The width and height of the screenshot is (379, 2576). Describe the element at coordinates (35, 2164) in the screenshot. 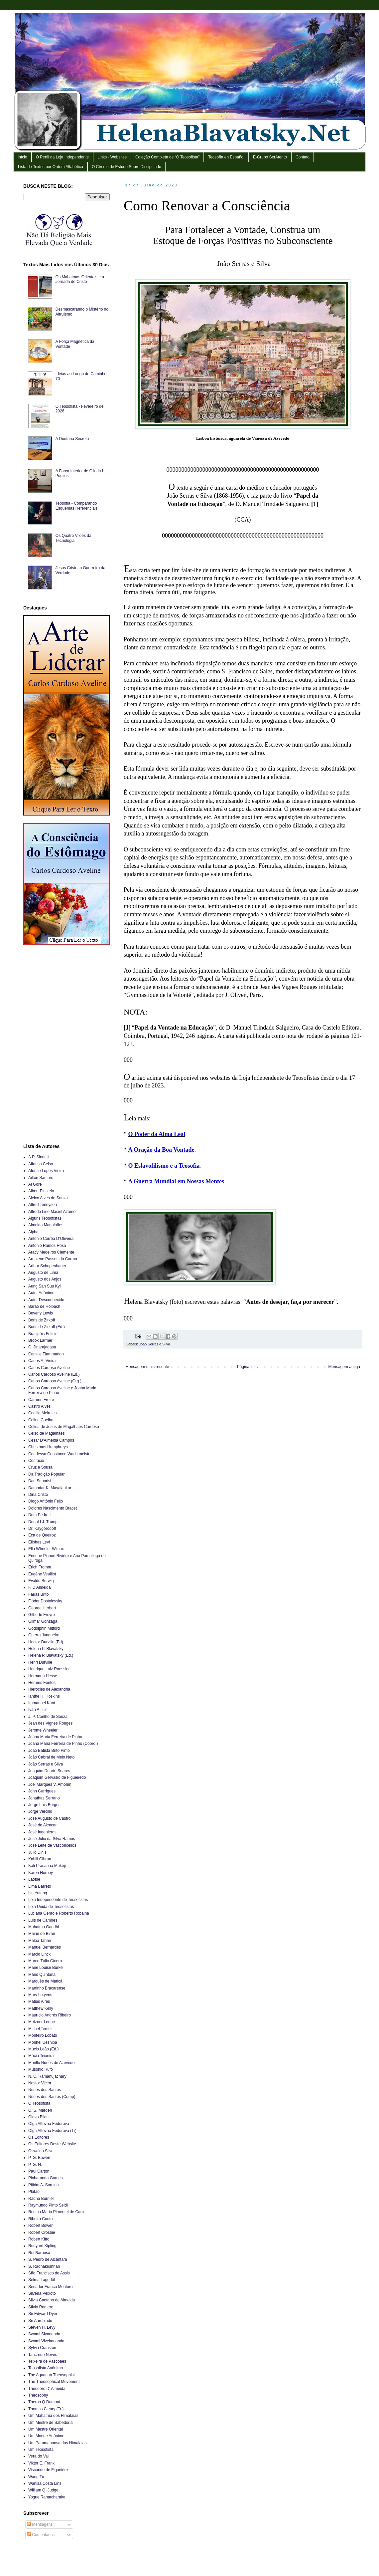

I see `P. G. N.` at that location.